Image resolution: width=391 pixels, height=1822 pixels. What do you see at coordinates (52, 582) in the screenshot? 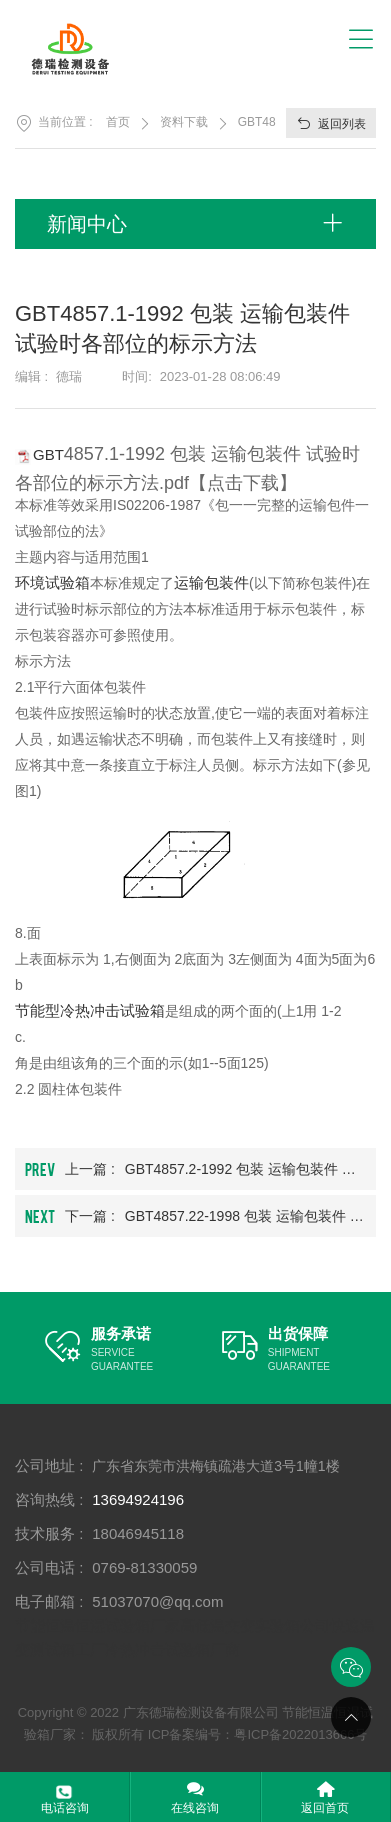
I see `环境试验箱` at bounding box center [52, 582].